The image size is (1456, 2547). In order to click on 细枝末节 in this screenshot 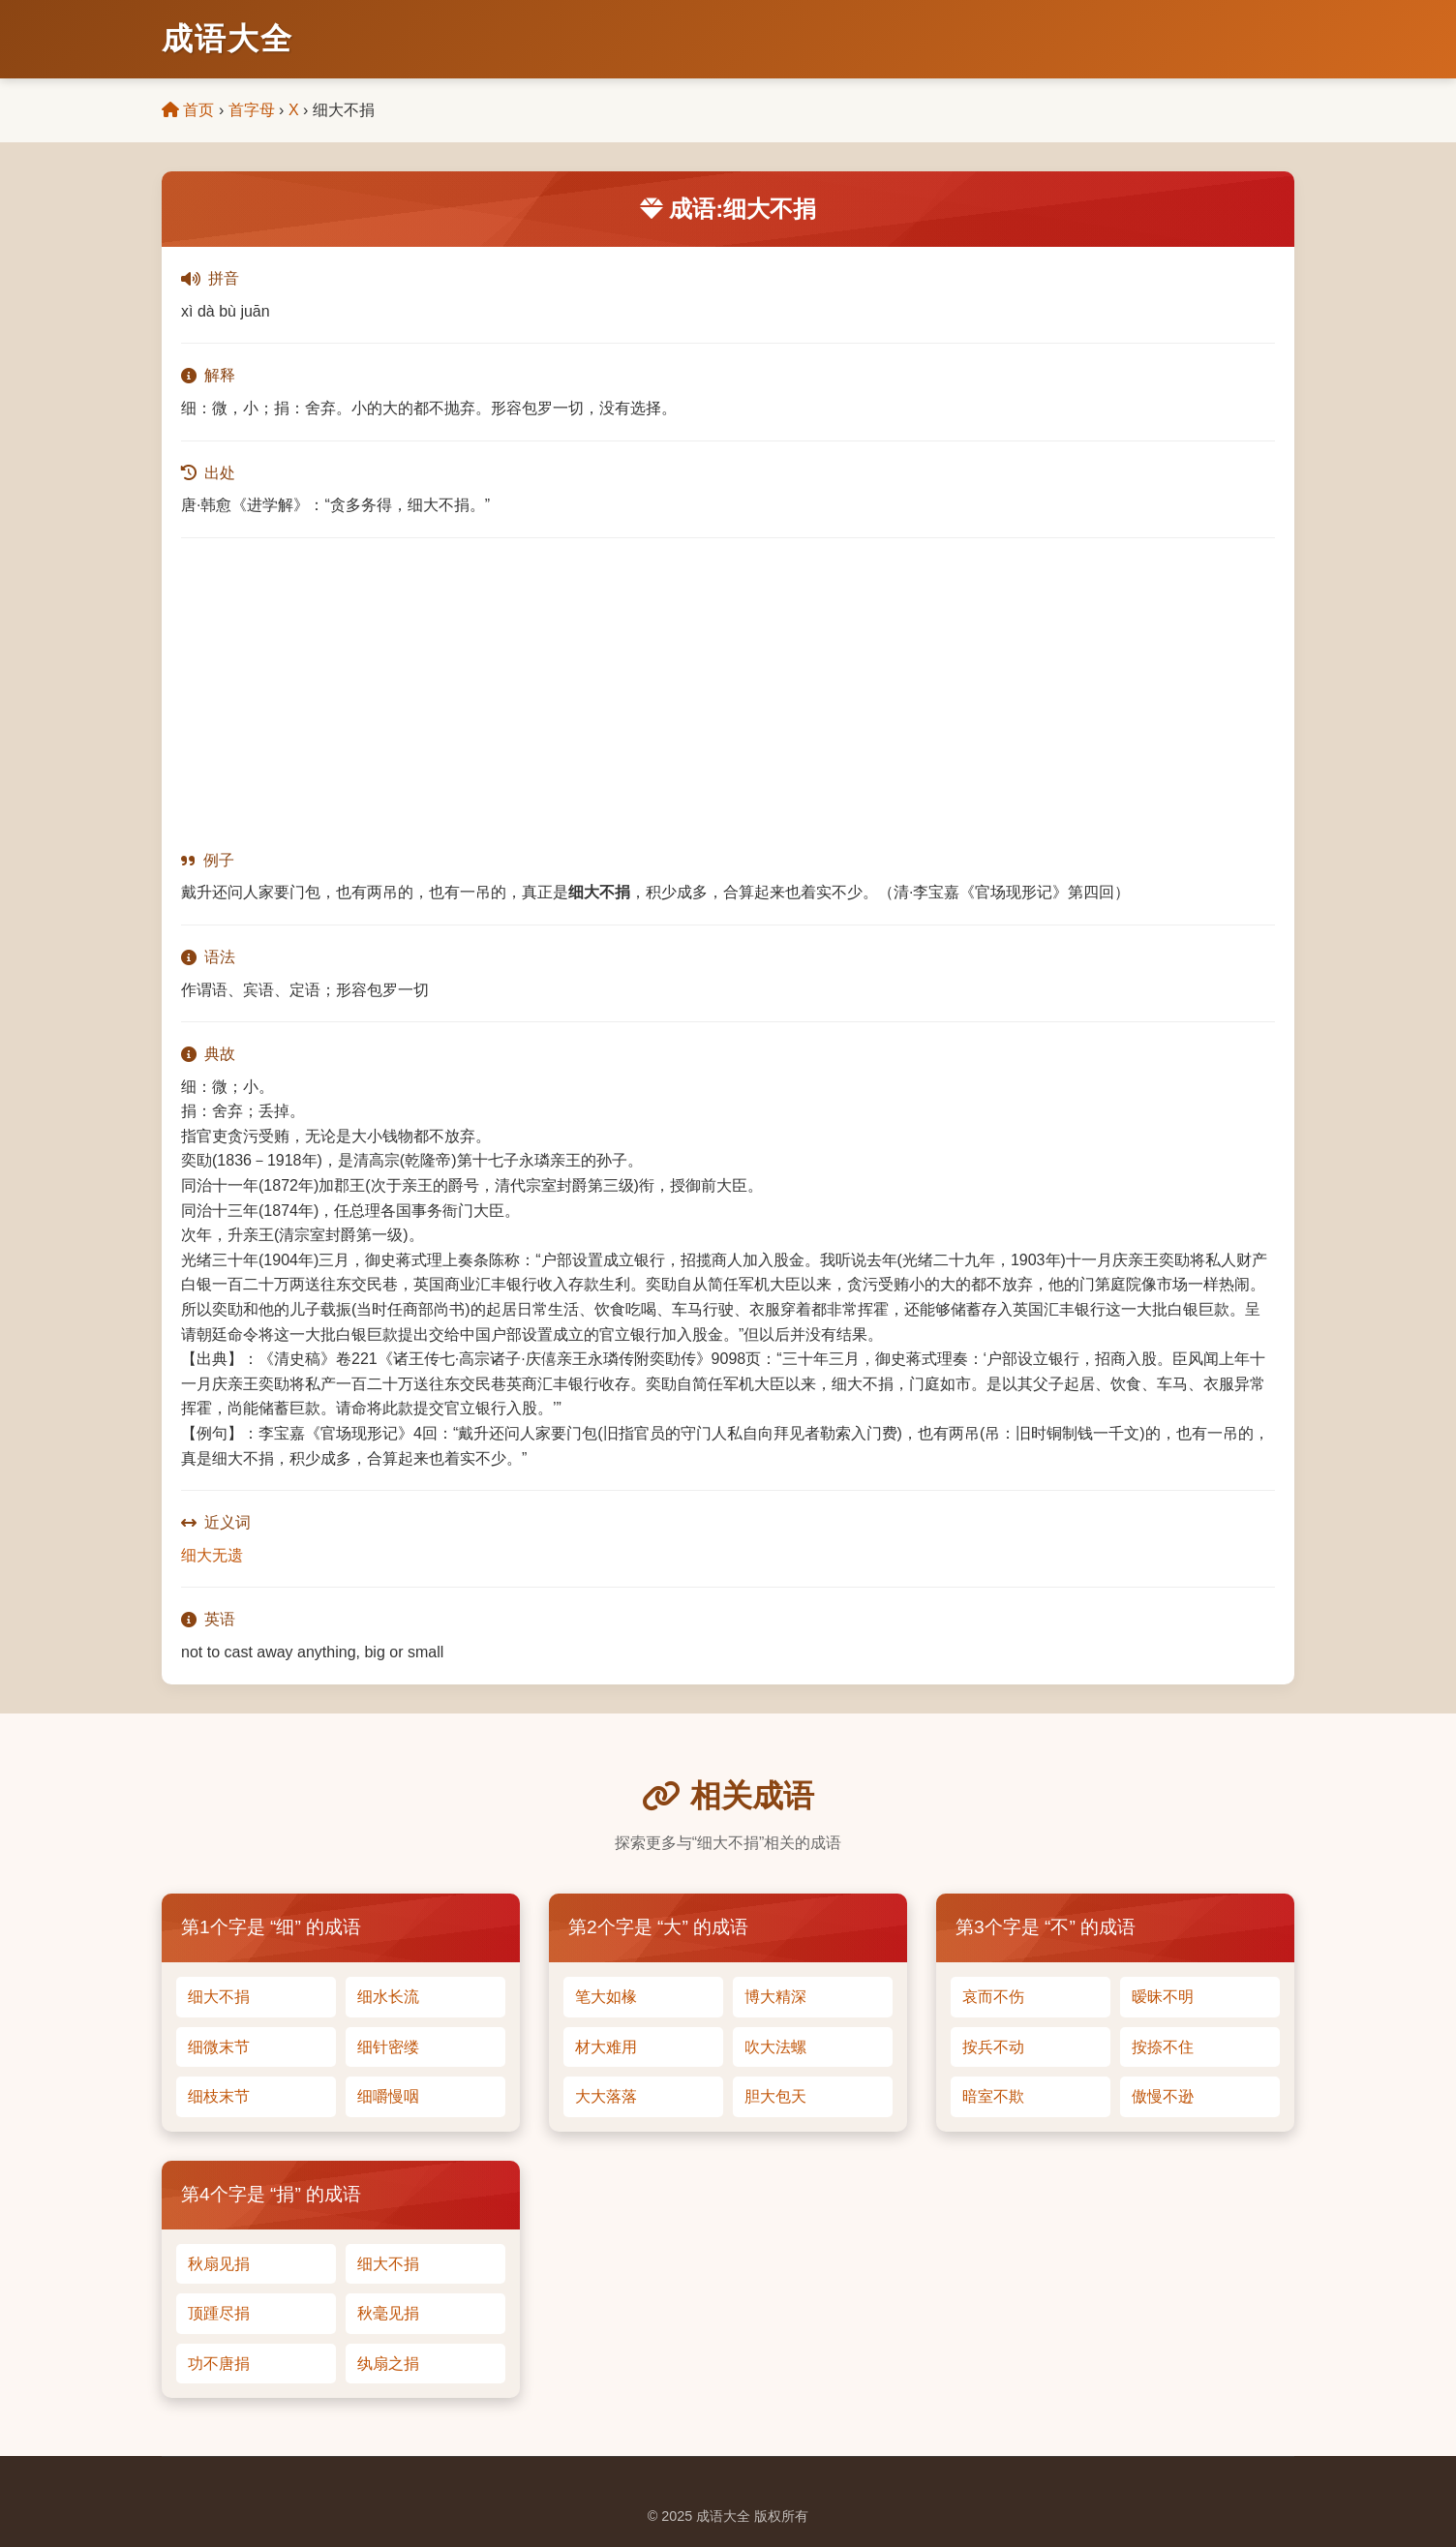, I will do `click(219, 2096)`.